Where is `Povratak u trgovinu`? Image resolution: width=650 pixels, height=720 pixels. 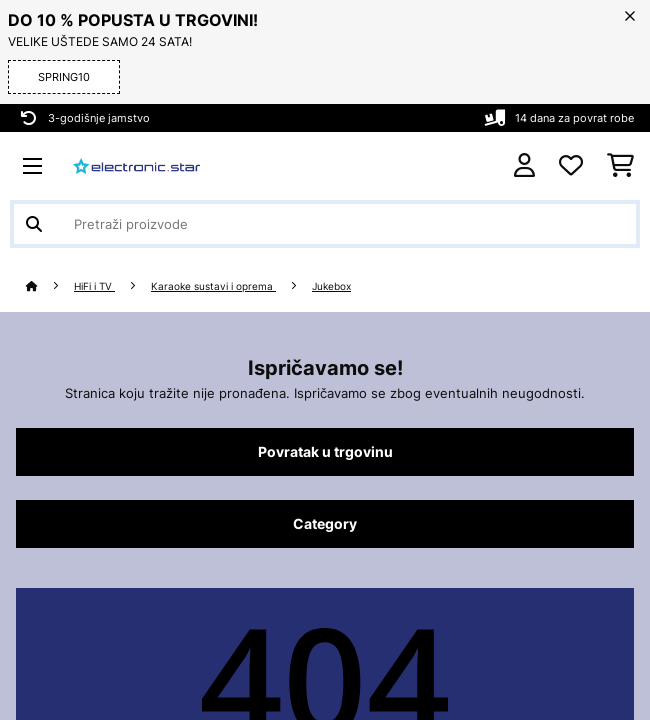 Povratak u trgovinu is located at coordinates (325, 452).